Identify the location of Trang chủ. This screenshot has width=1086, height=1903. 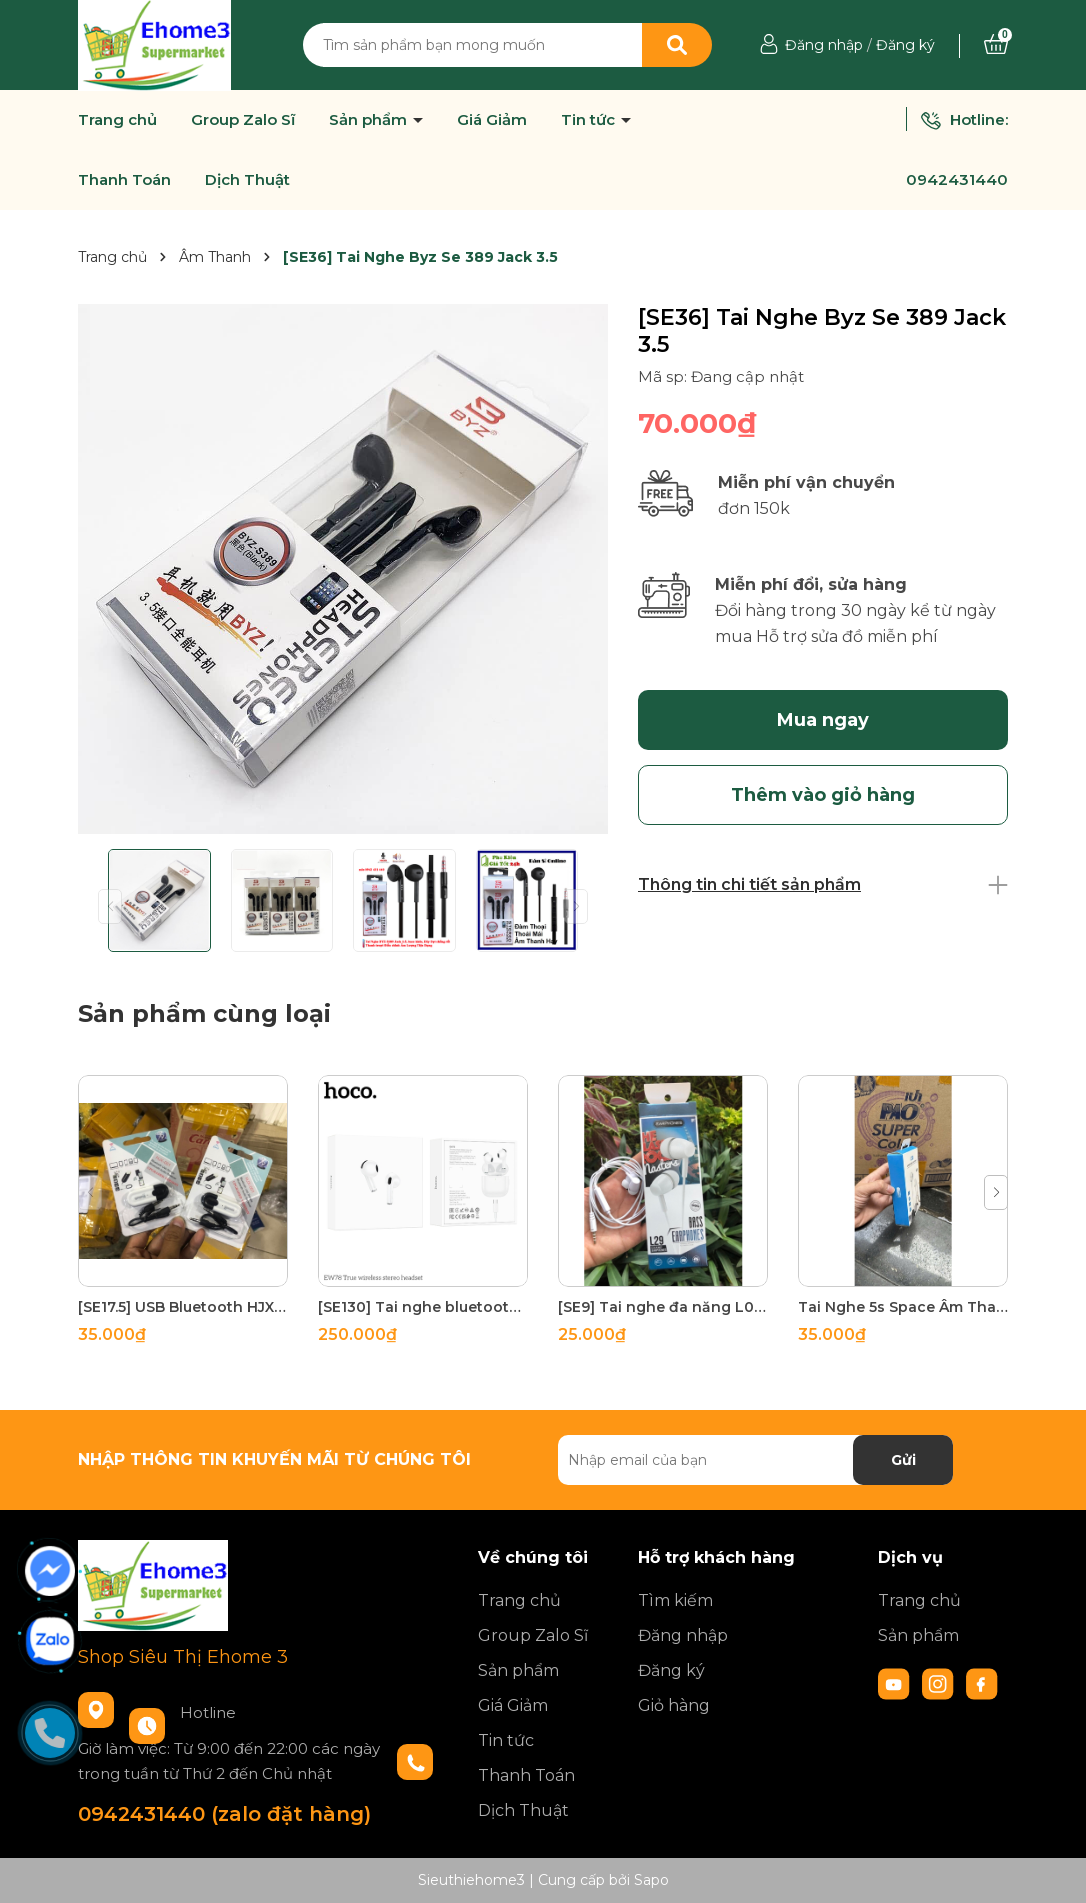
(117, 120).